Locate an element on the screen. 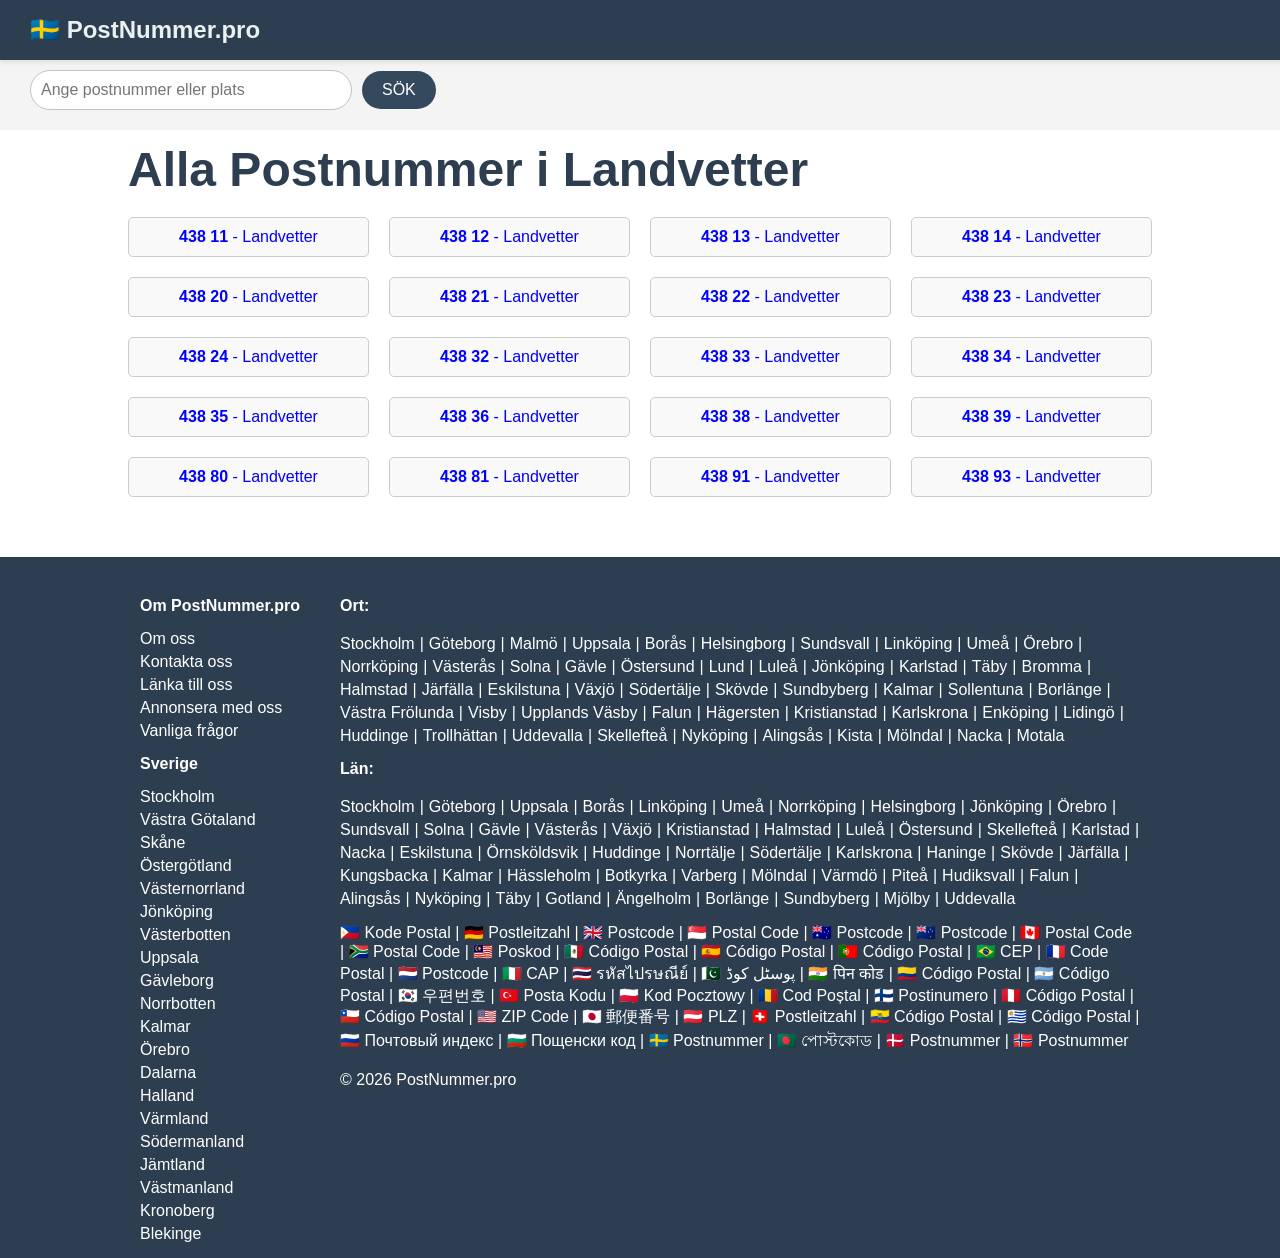 Image resolution: width=1280 pixels, height=1258 pixels. Värmdö is located at coordinates (849, 875).